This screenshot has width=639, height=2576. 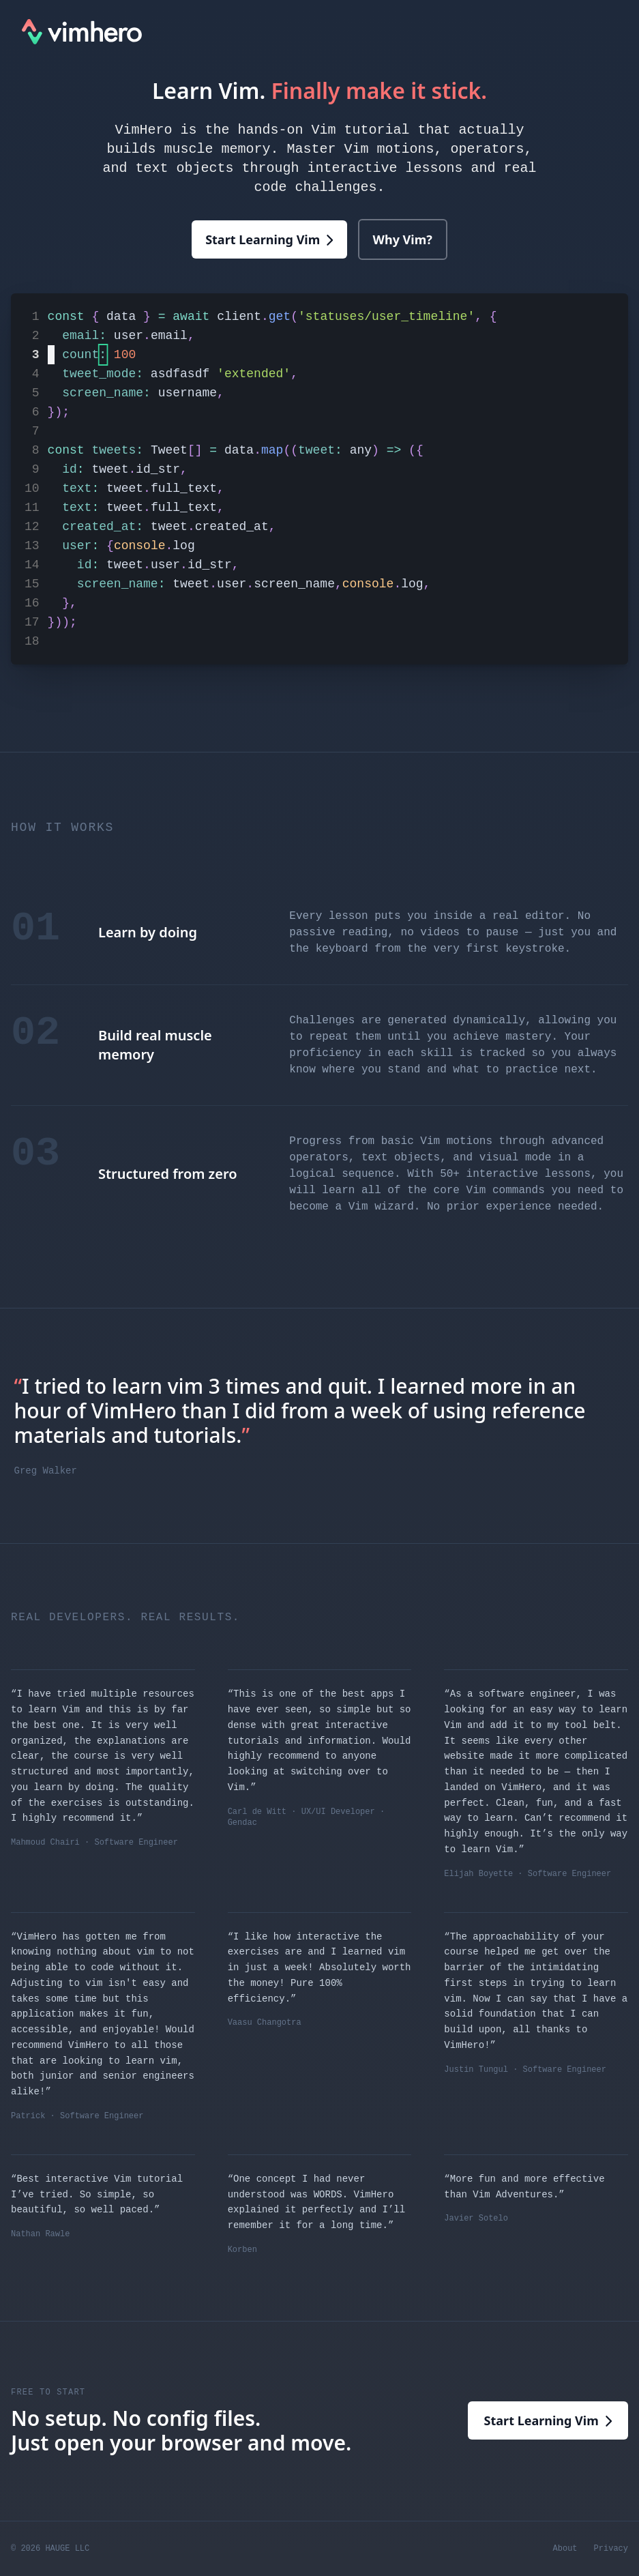 I want to click on Privacy, so click(x=611, y=2548).